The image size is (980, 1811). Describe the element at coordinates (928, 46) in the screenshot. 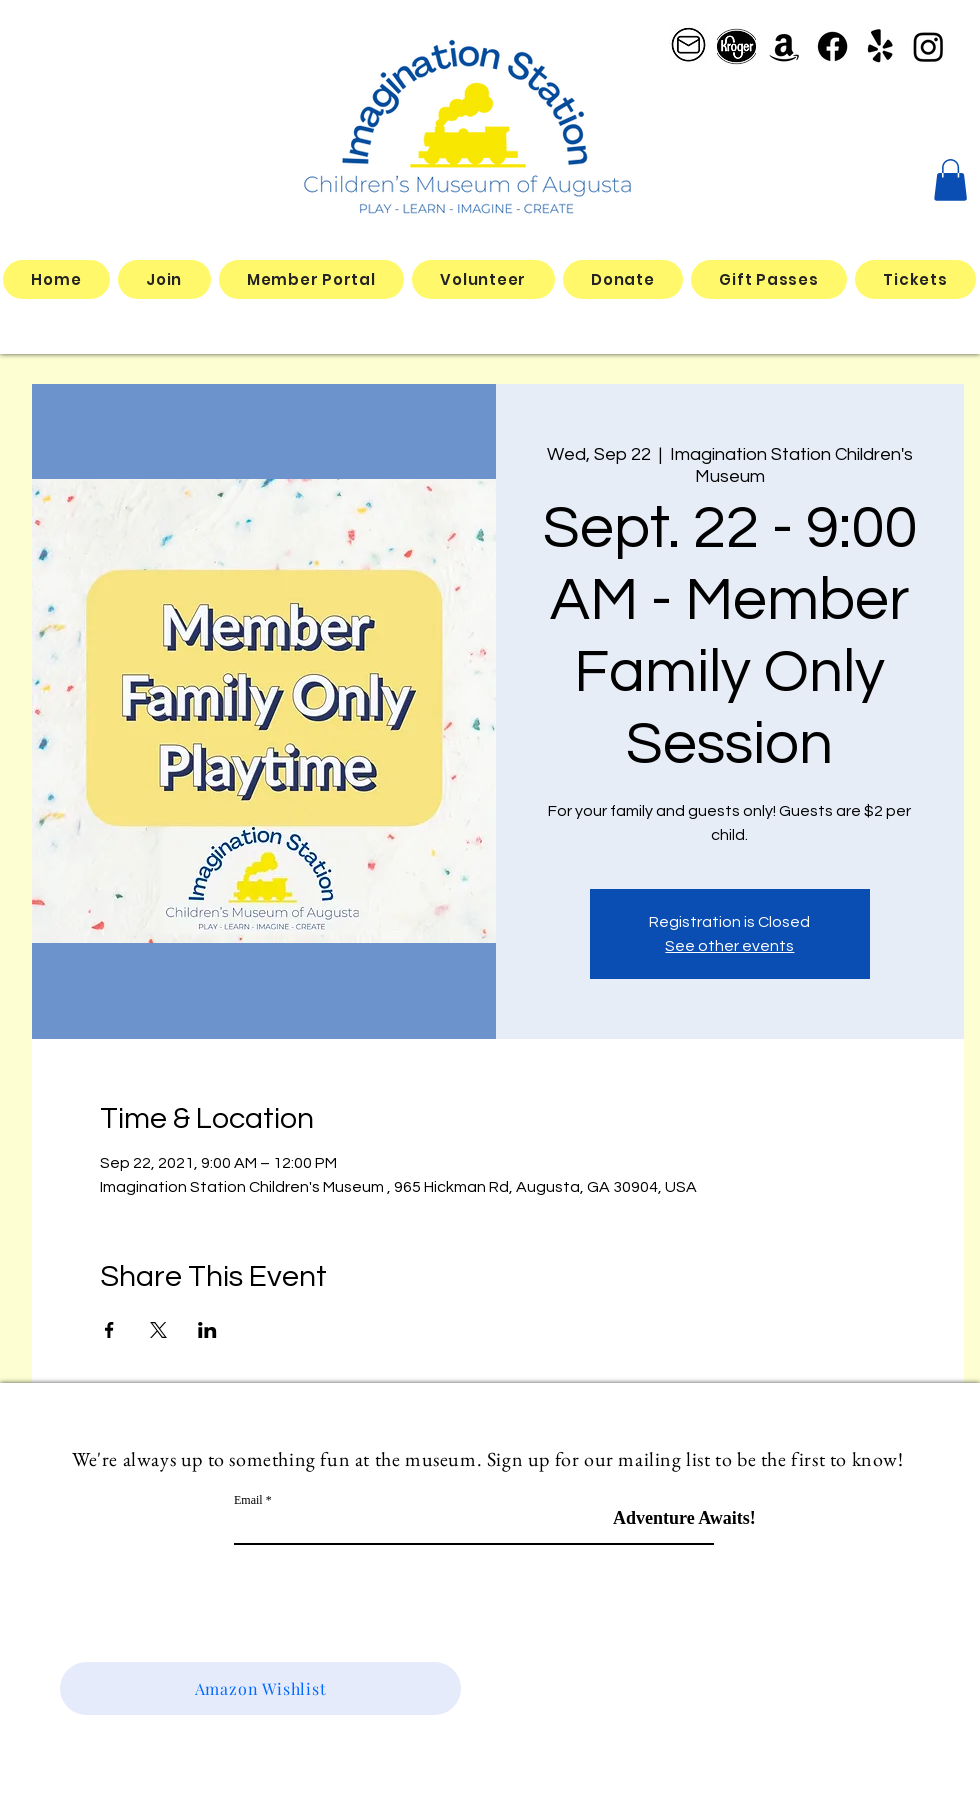

I see `[Instagram]` at that location.